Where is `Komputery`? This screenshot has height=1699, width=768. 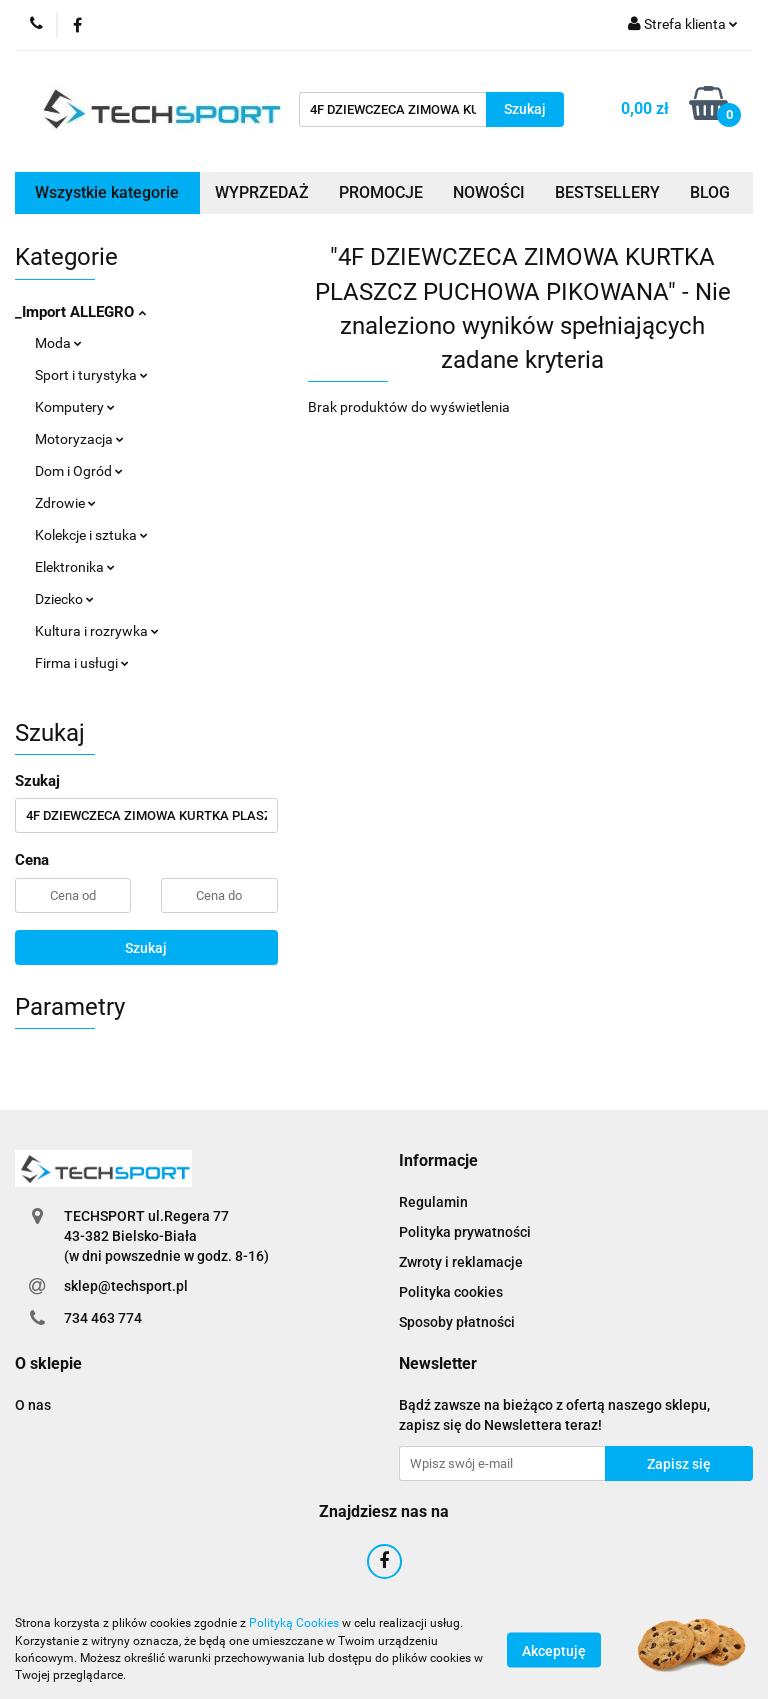
Komputery is located at coordinates (75, 407).